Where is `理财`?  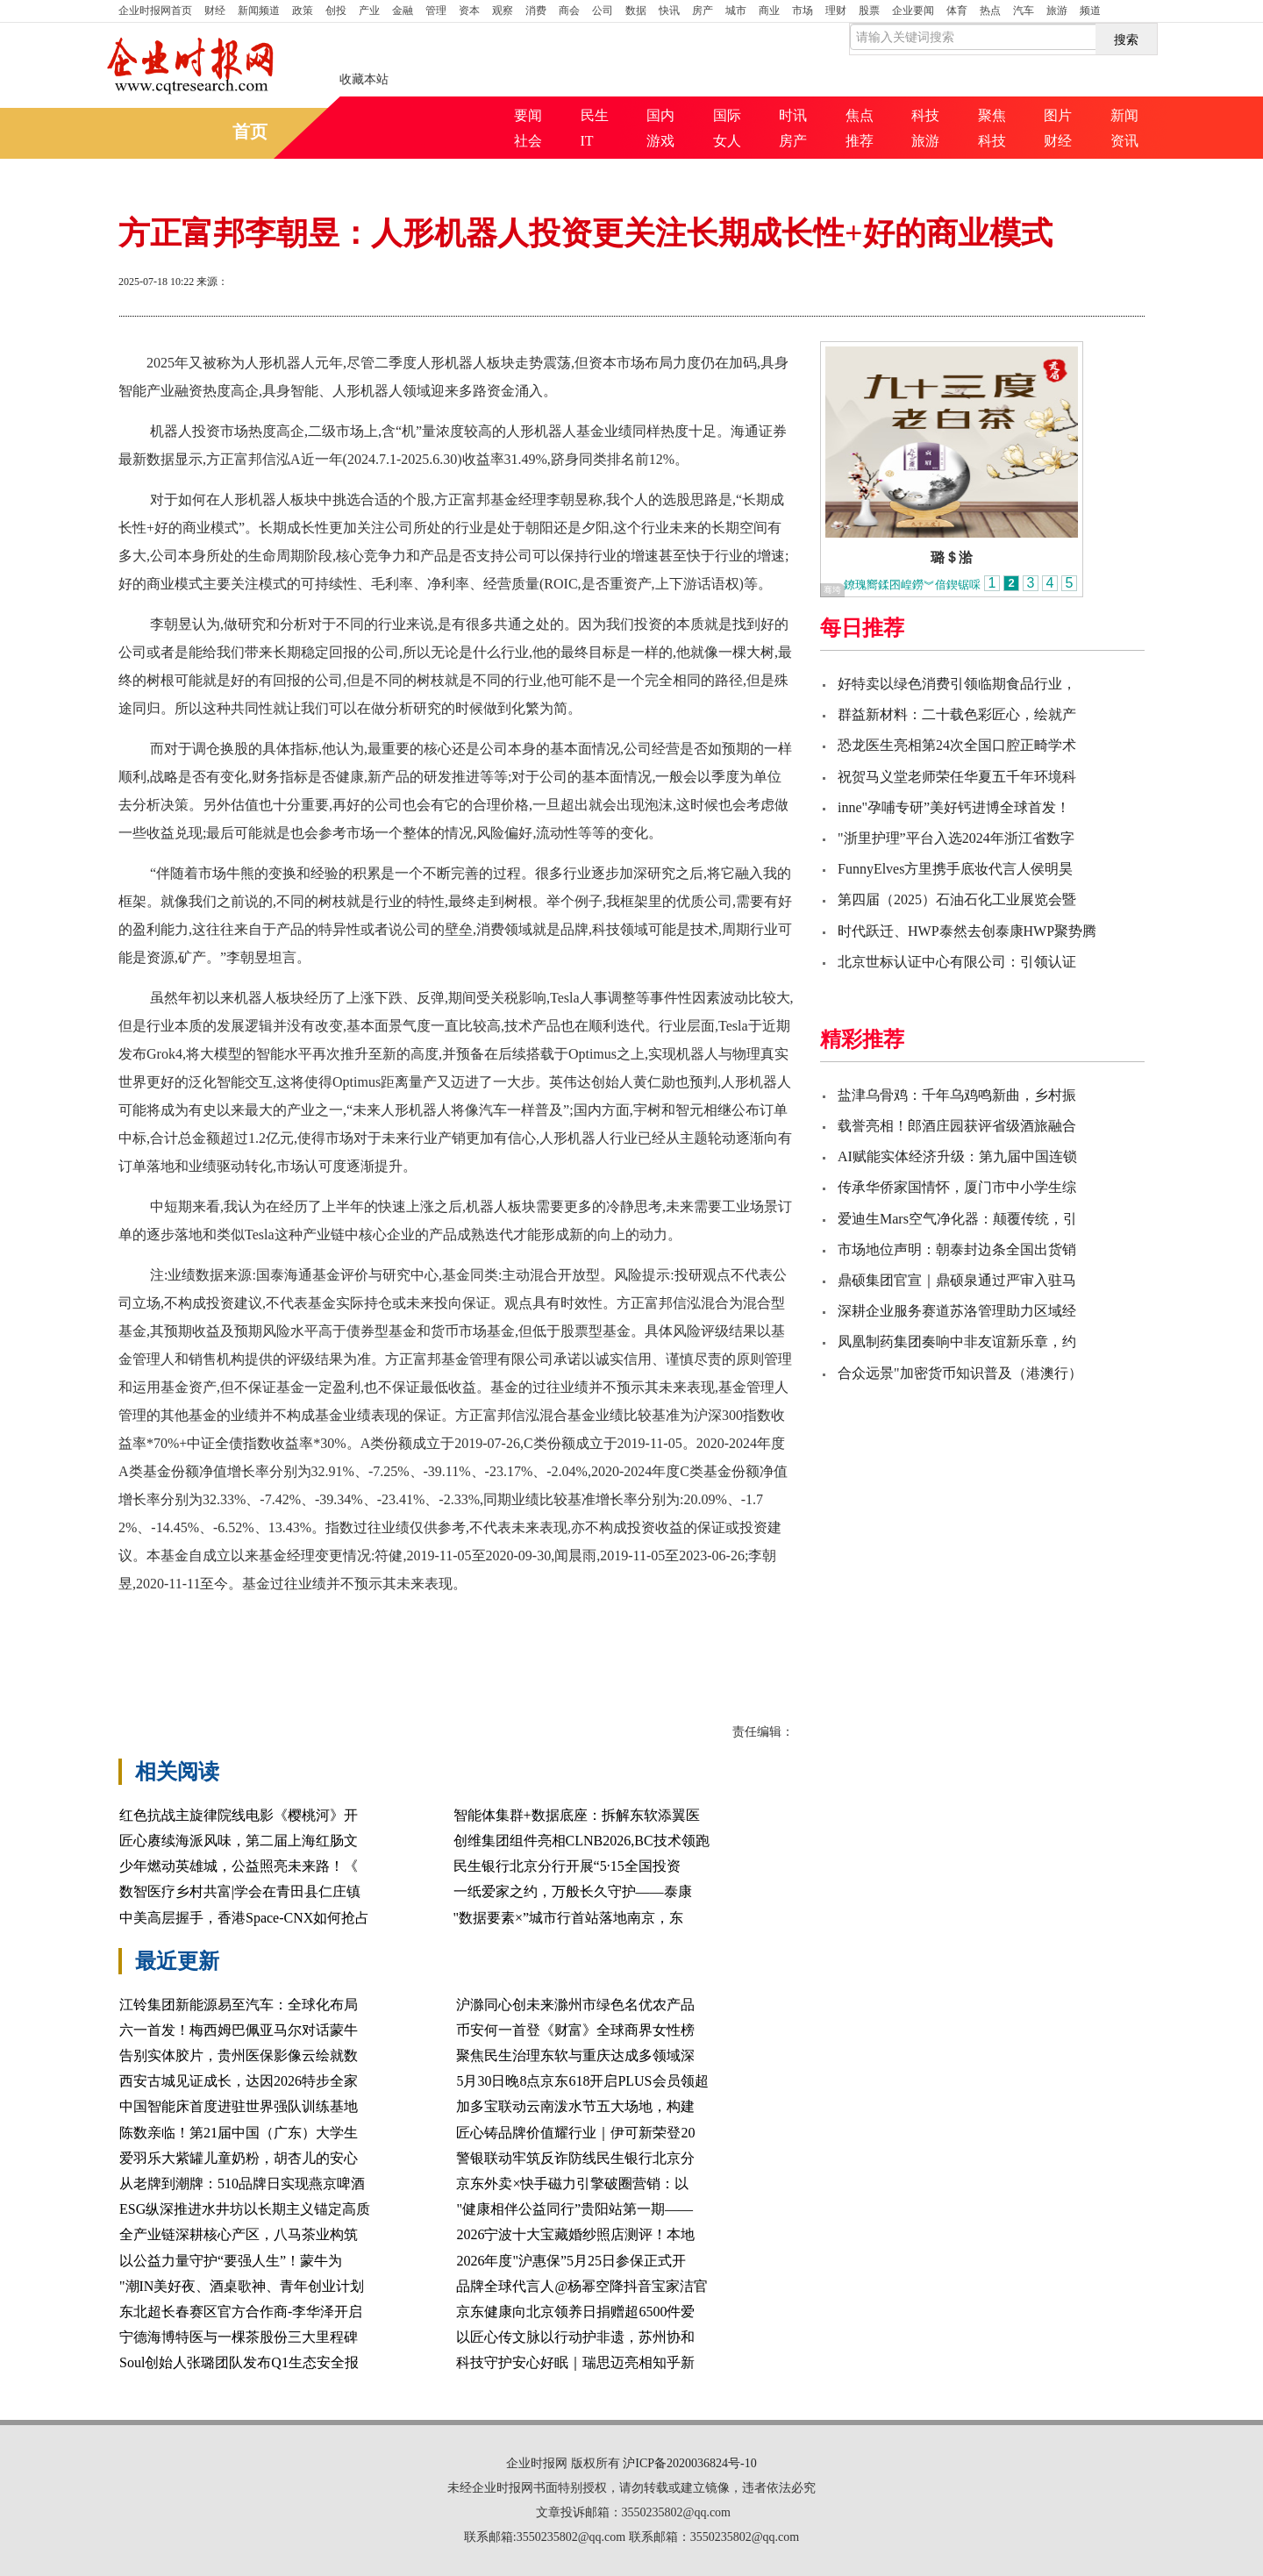
理财 is located at coordinates (835, 10).